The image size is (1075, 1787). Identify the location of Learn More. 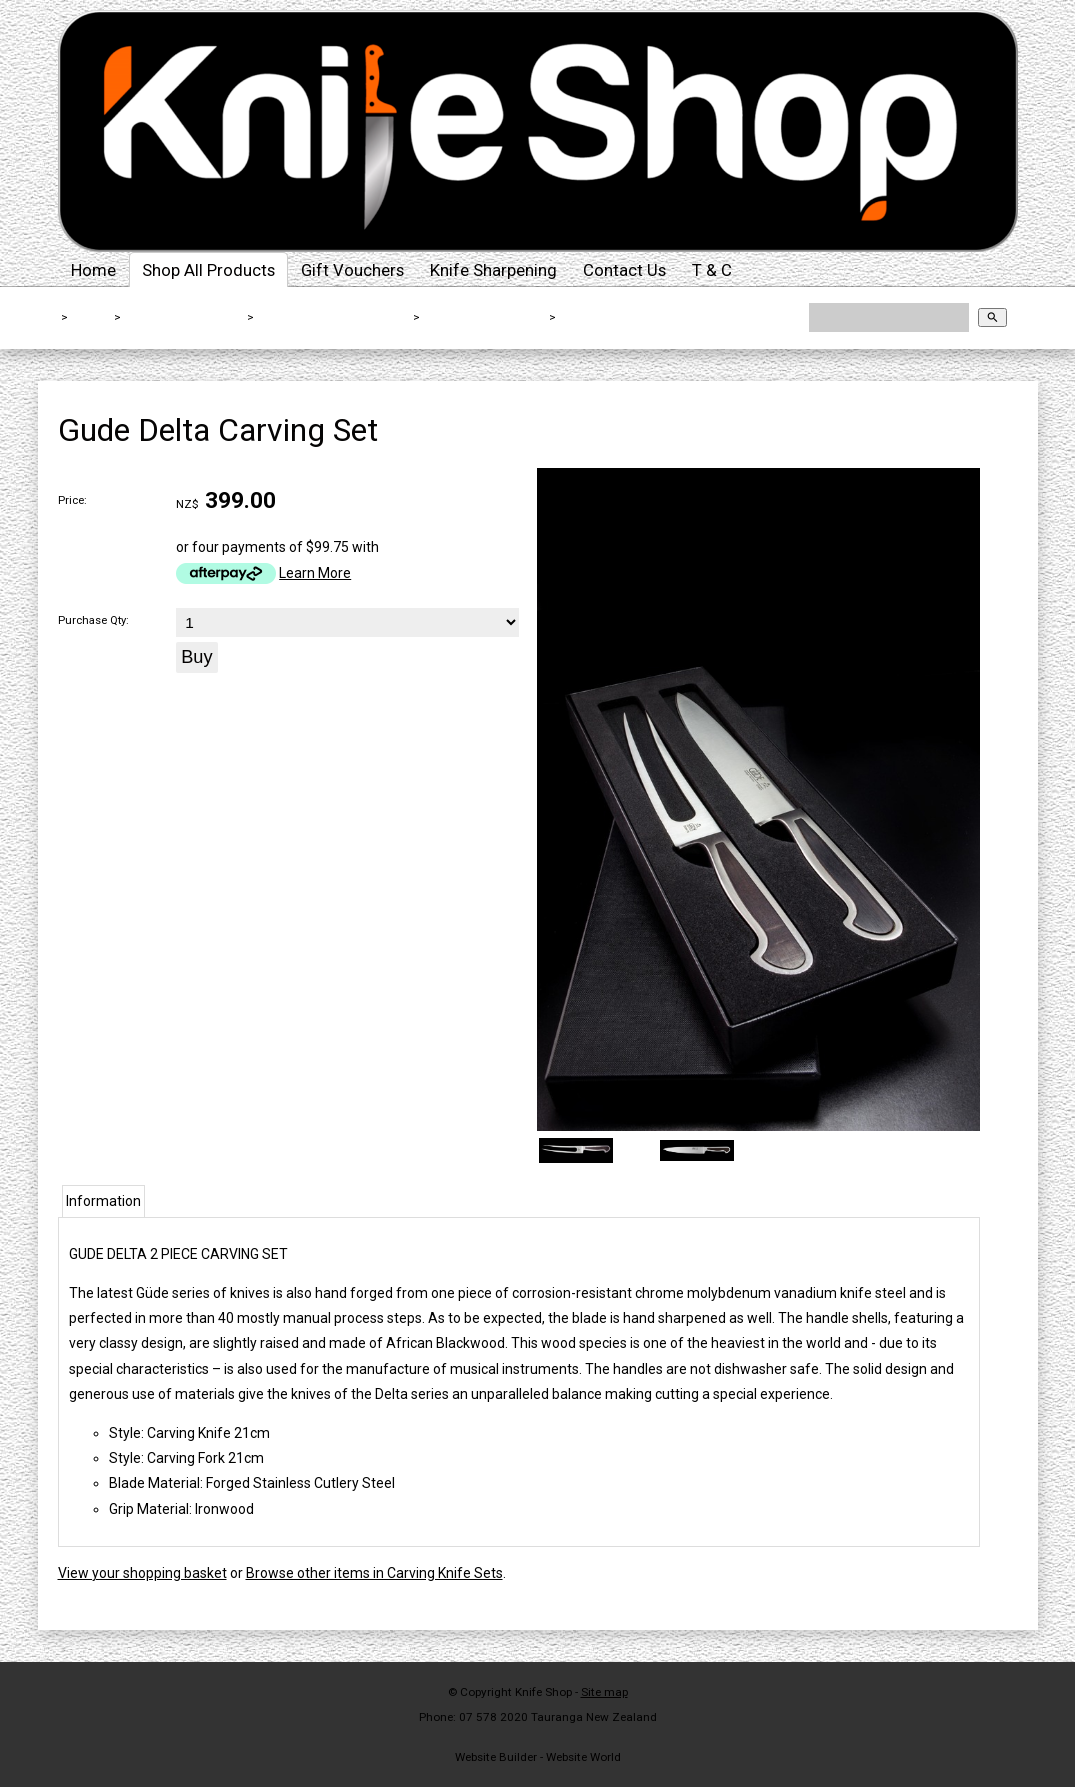
(315, 573).